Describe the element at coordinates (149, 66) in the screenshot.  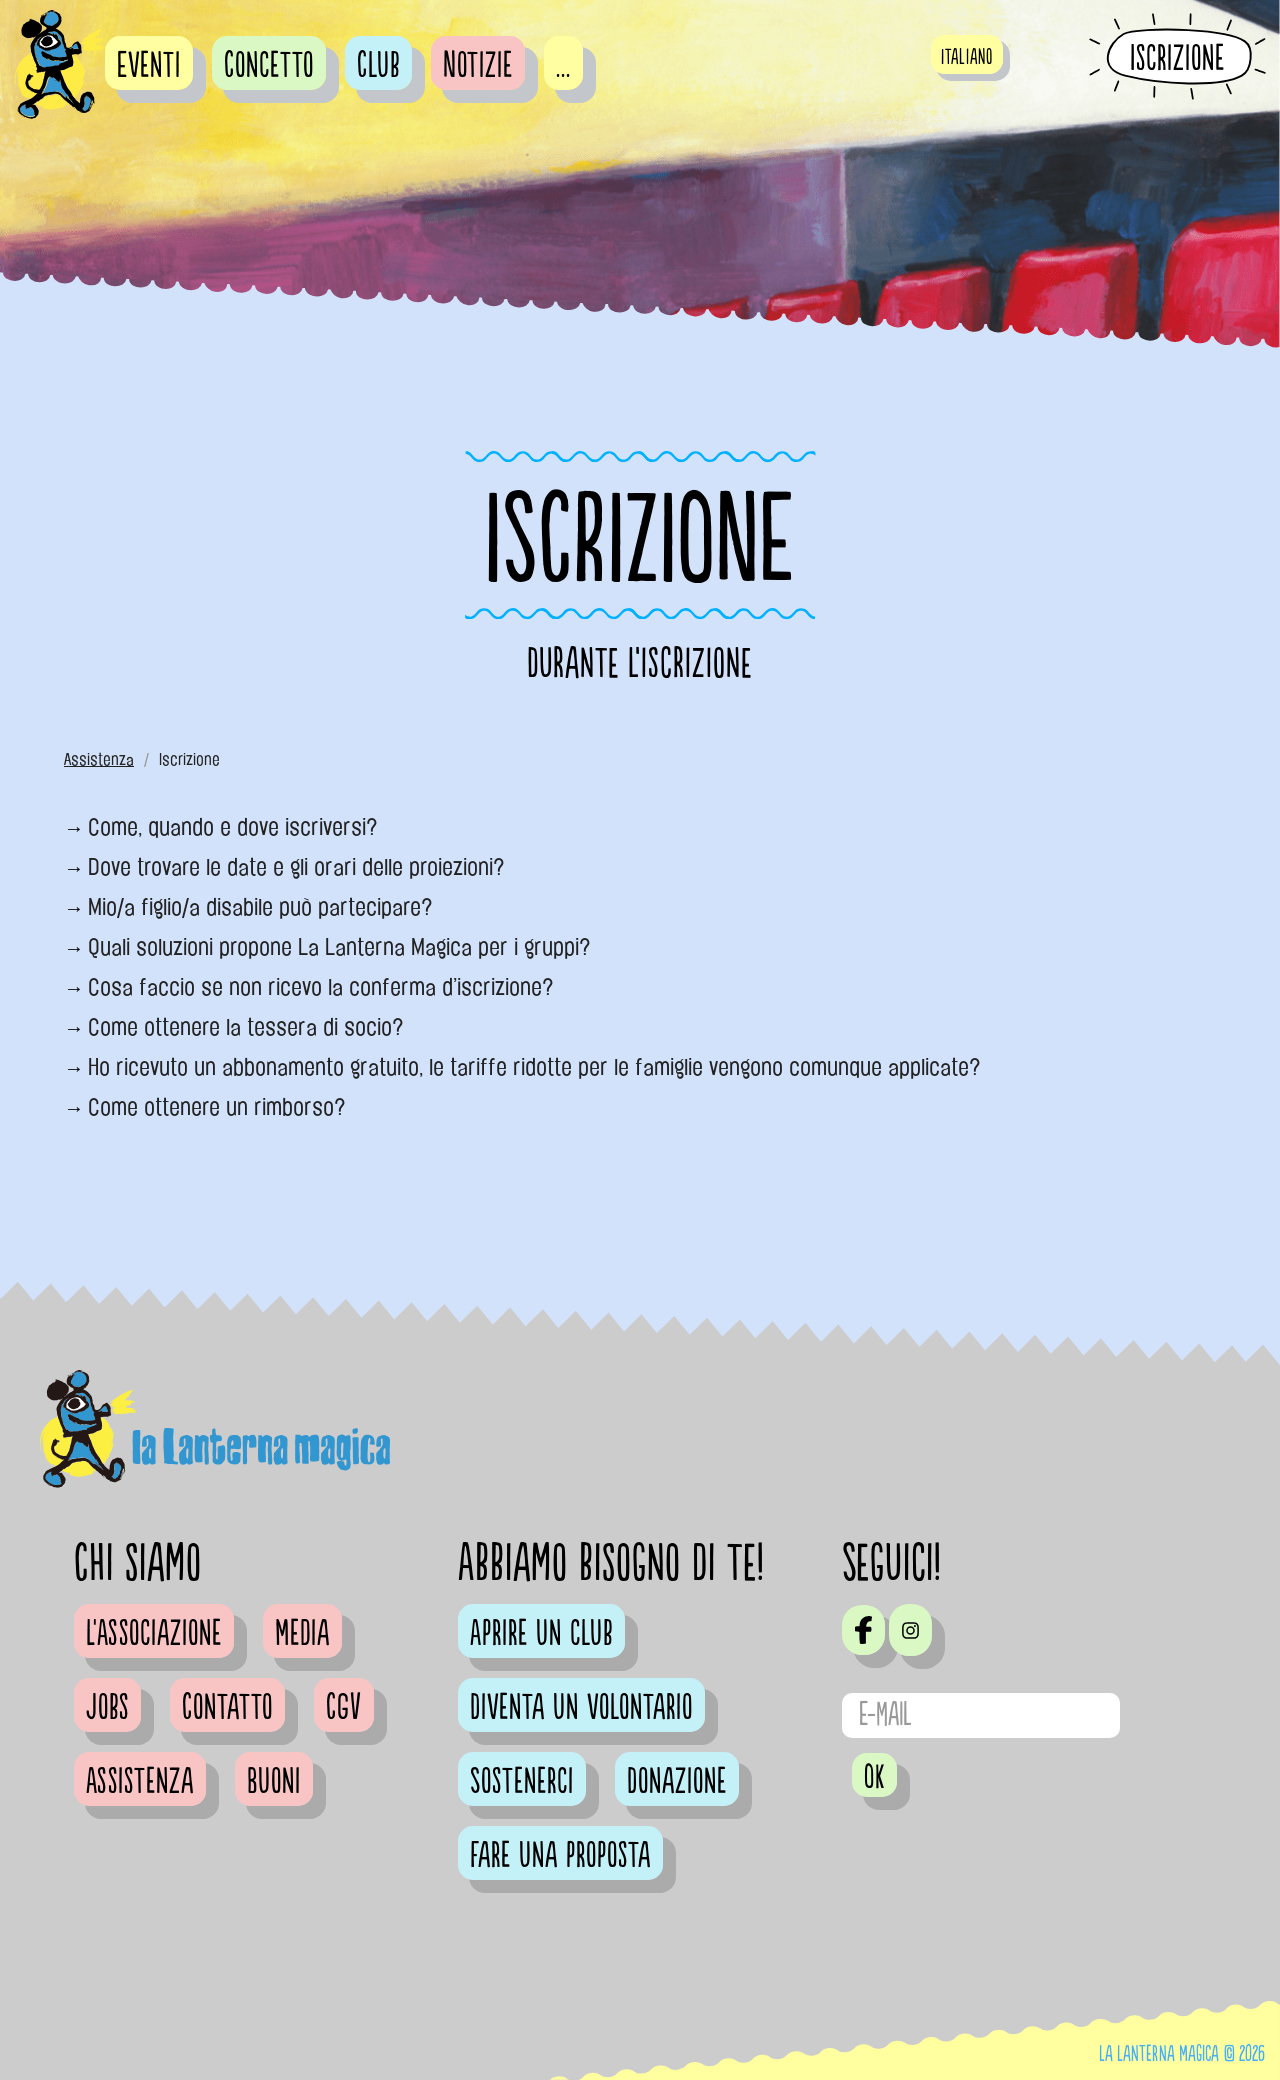
I see `Eventi` at that location.